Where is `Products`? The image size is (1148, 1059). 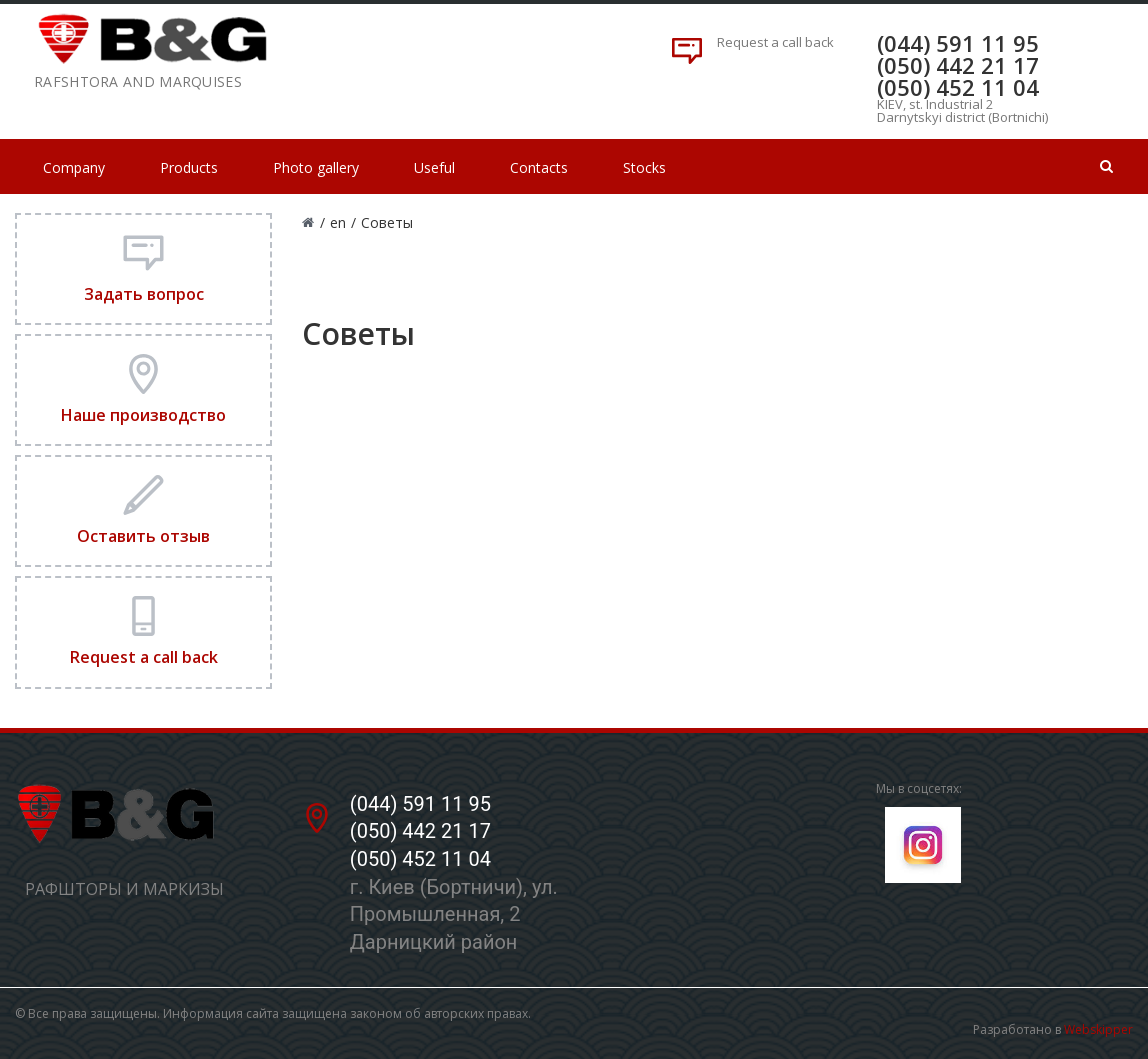
Products is located at coordinates (189, 167).